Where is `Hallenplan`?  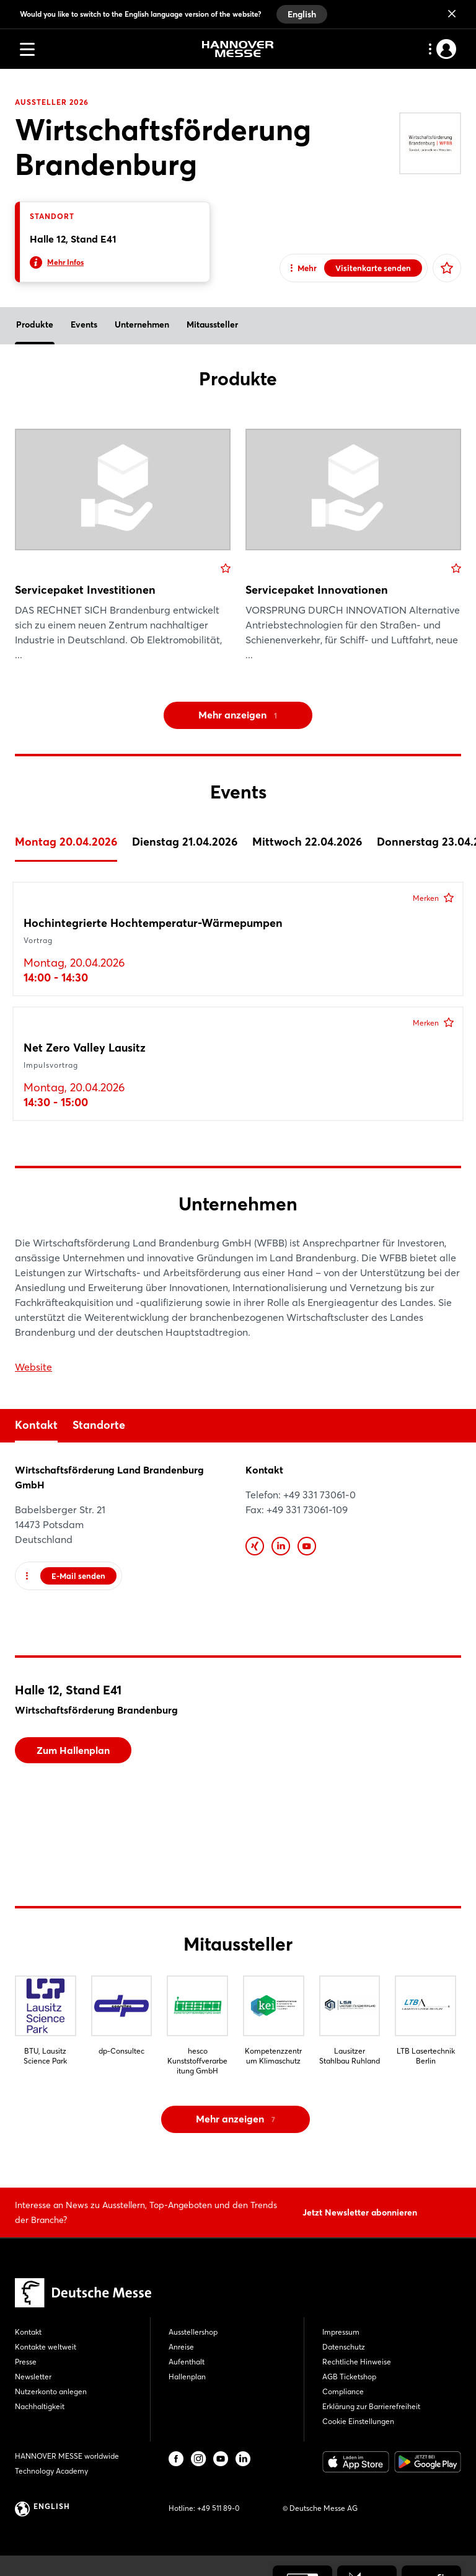 Hallenplan is located at coordinates (187, 2376).